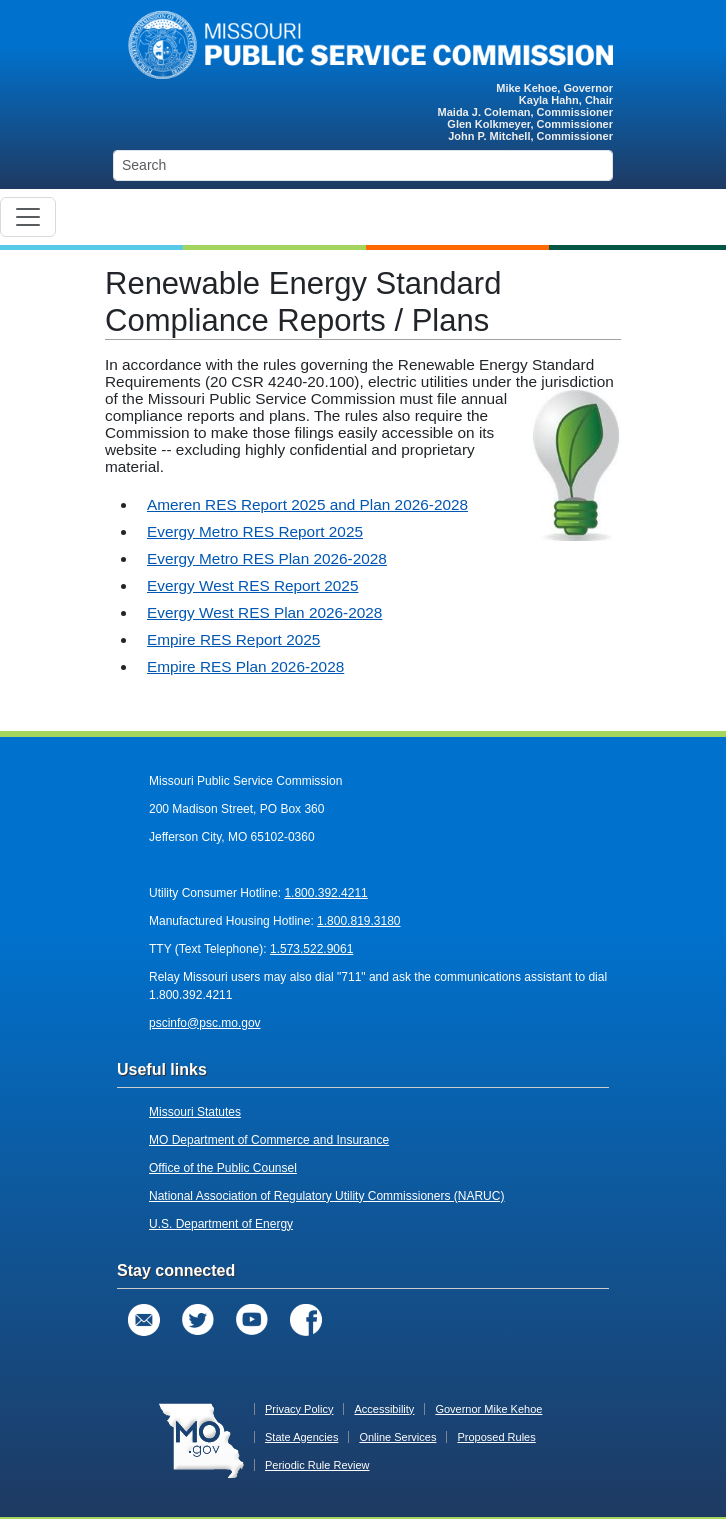  What do you see at coordinates (223, 1168) in the screenshot?
I see `Office of the Public Counsel` at bounding box center [223, 1168].